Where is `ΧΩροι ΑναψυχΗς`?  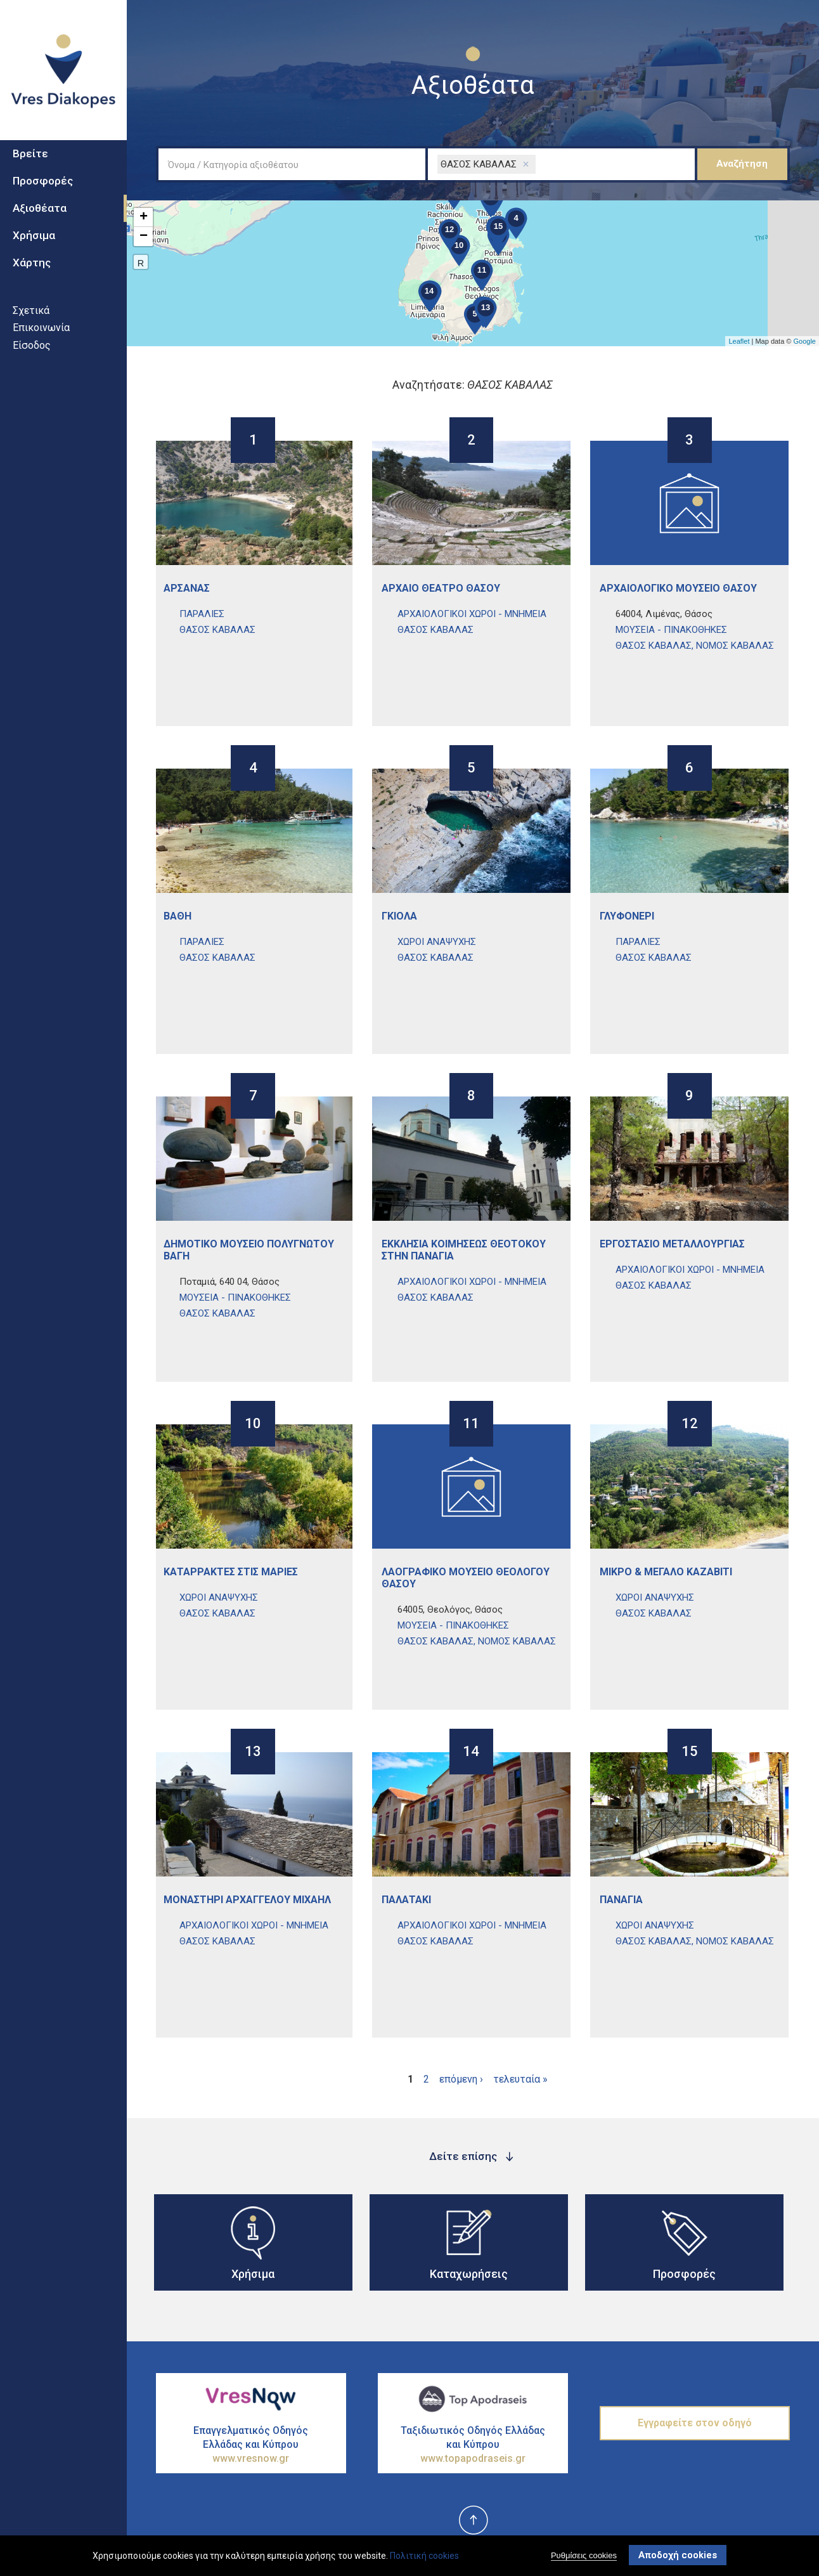 ΧΩροι ΑναψυχΗς is located at coordinates (436, 941).